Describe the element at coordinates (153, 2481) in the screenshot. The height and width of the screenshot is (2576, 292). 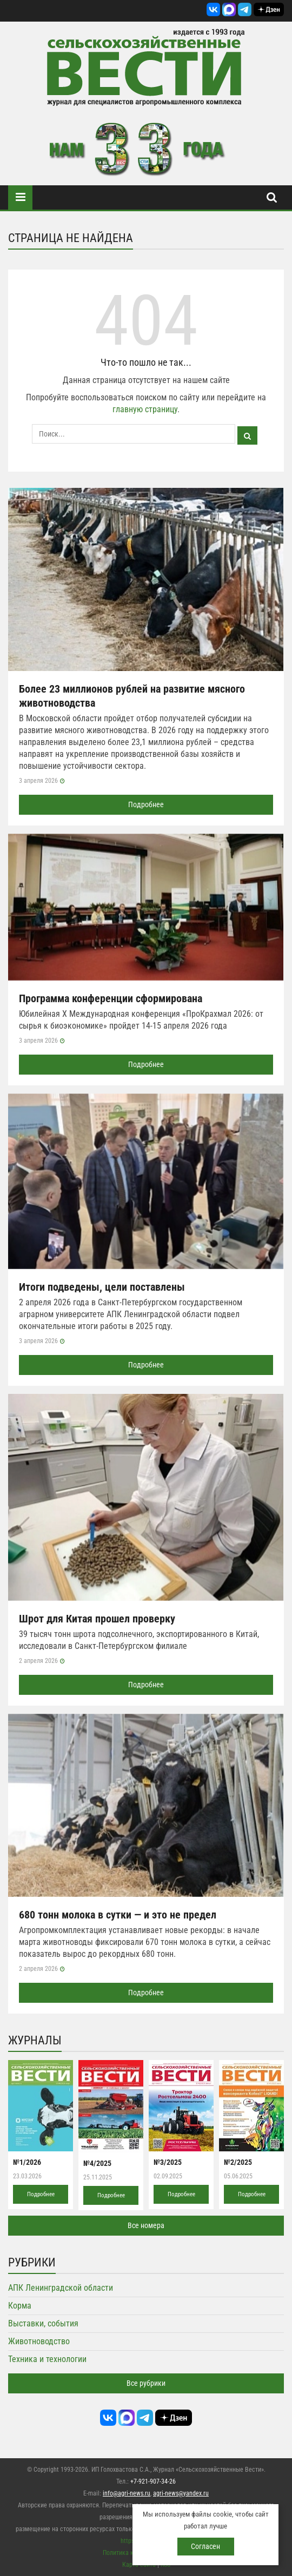
I see `+7-921-907-34-26` at that location.